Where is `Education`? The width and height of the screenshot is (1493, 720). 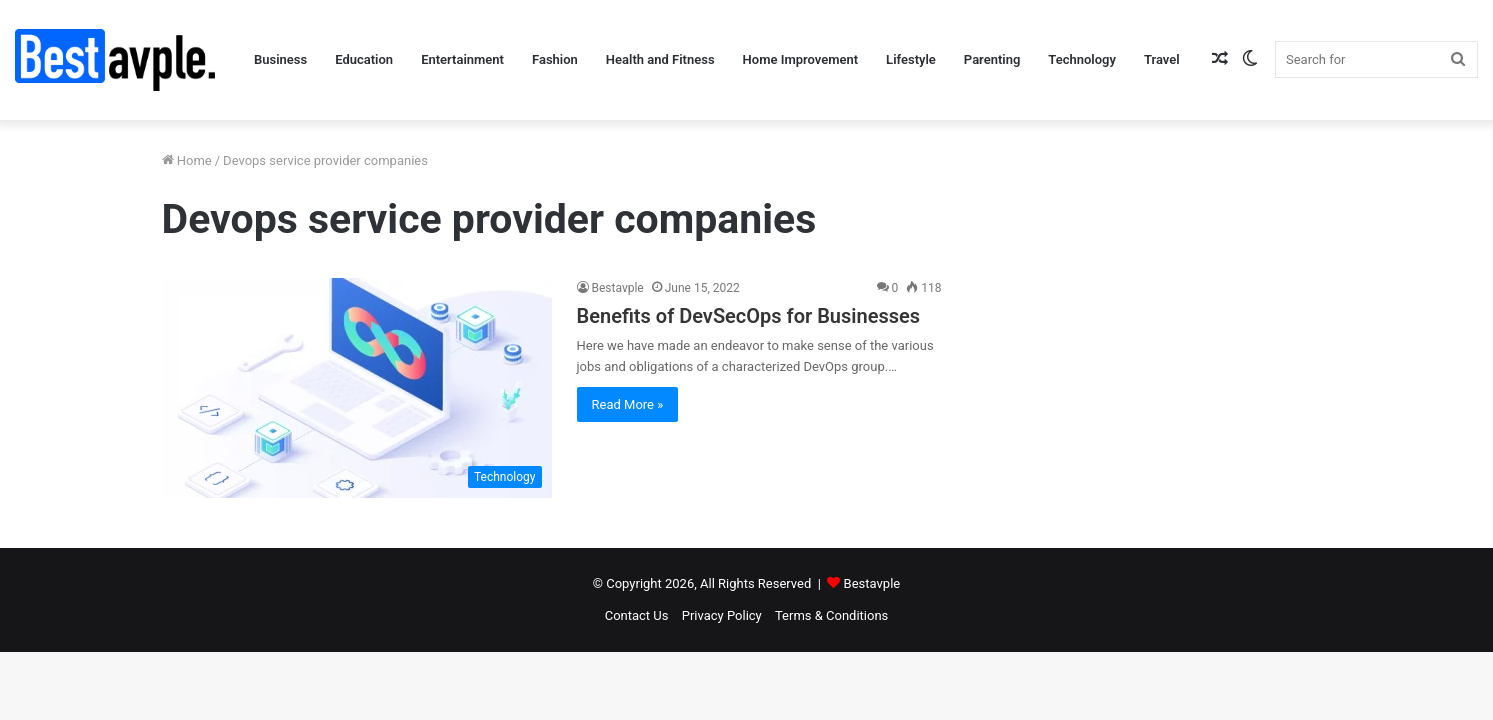
Education is located at coordinates (364, 59).